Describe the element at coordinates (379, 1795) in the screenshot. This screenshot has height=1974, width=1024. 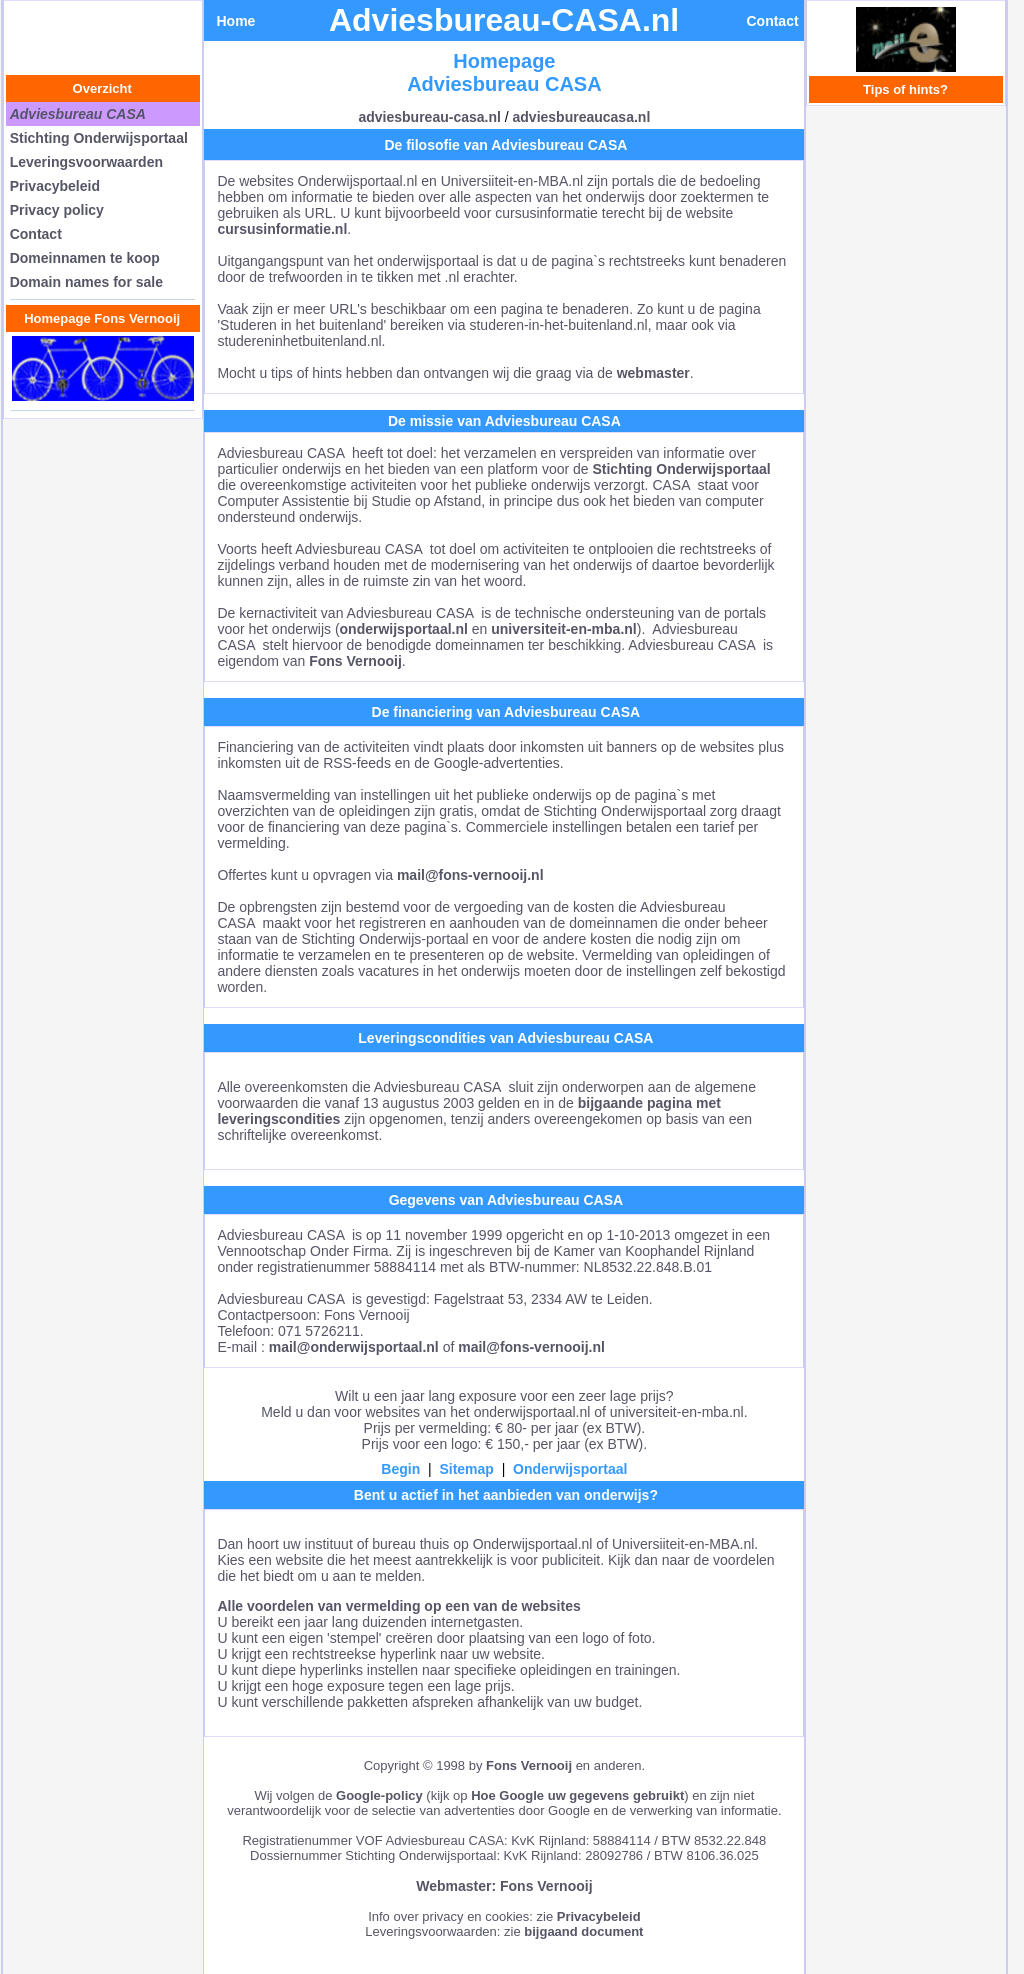
I see `Google-policy` at that location.